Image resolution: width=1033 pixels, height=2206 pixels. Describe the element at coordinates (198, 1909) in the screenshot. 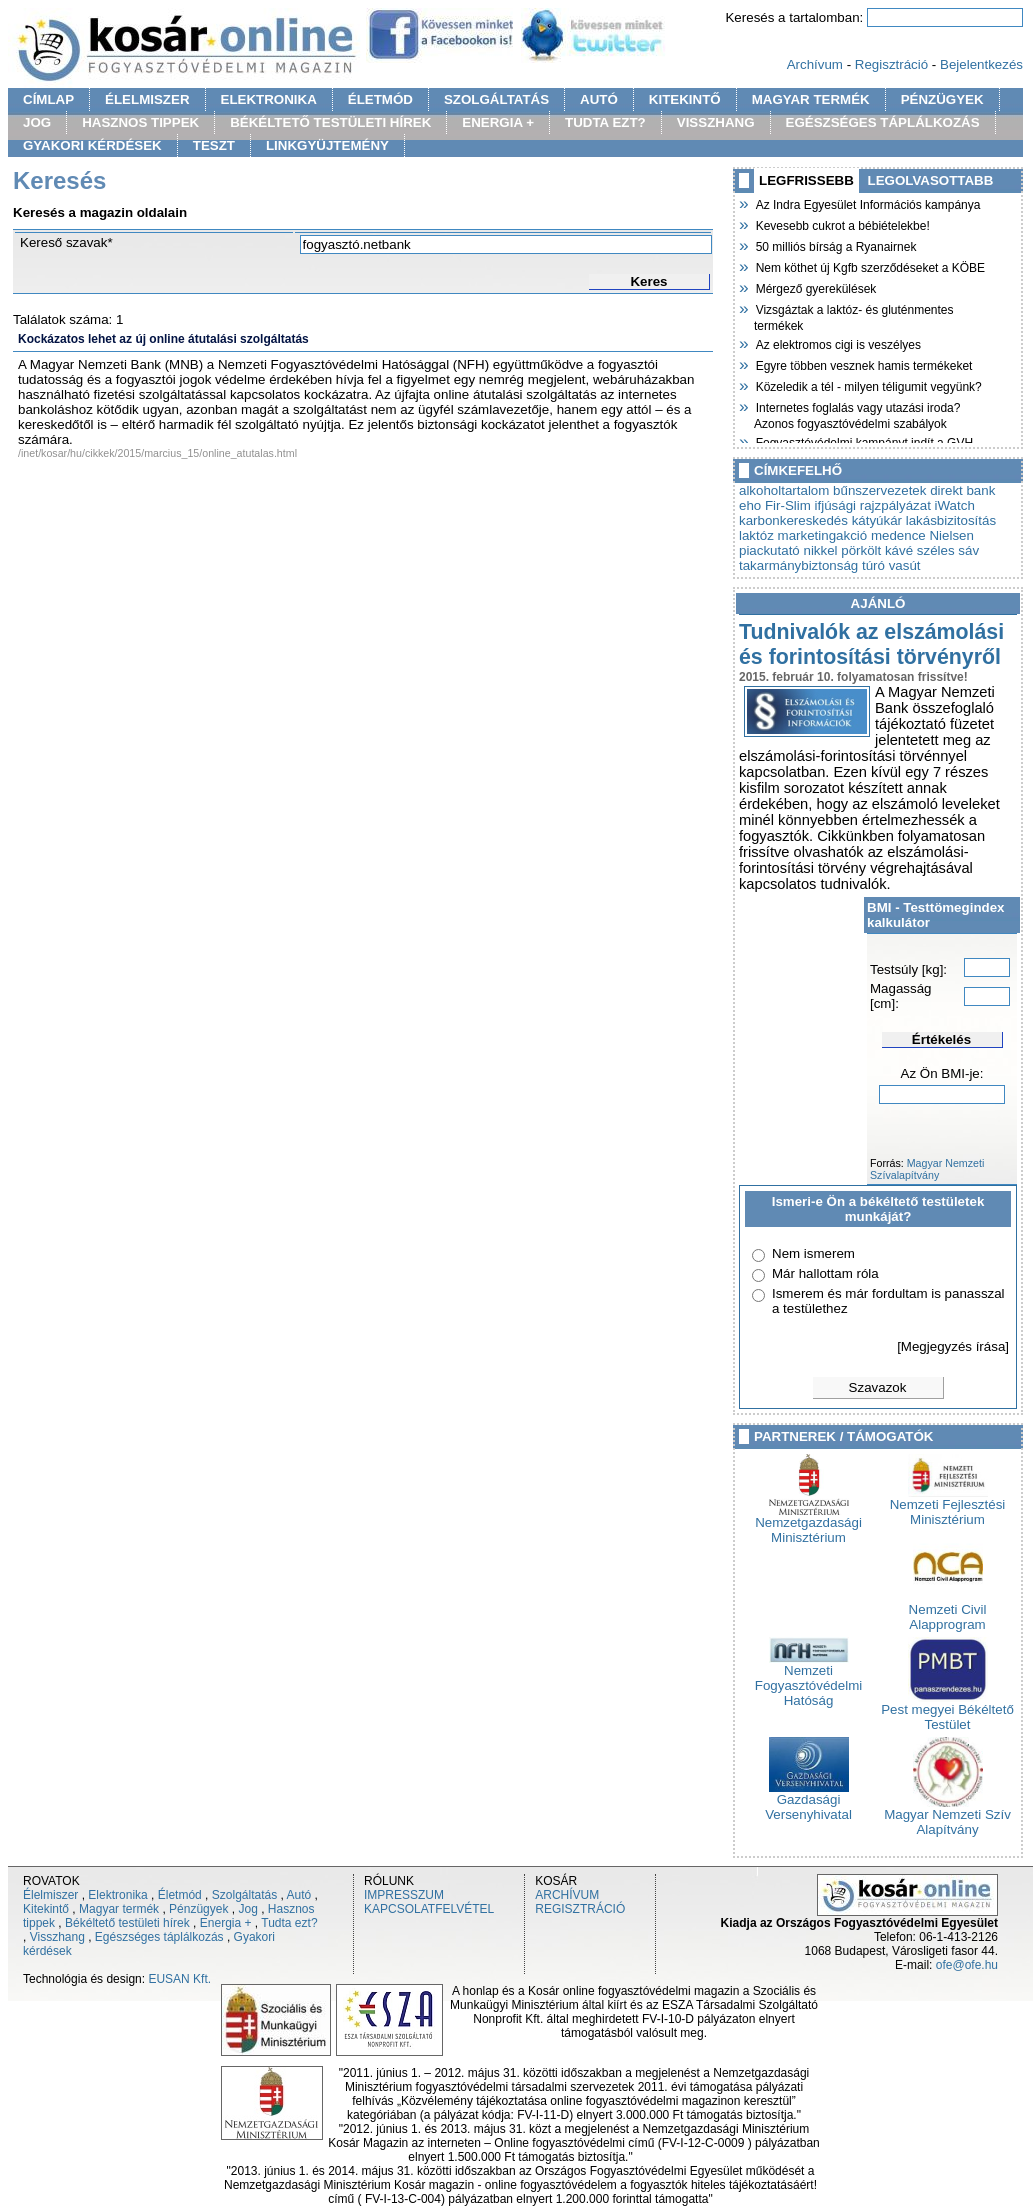

I see `Pénzügyek` at that location.